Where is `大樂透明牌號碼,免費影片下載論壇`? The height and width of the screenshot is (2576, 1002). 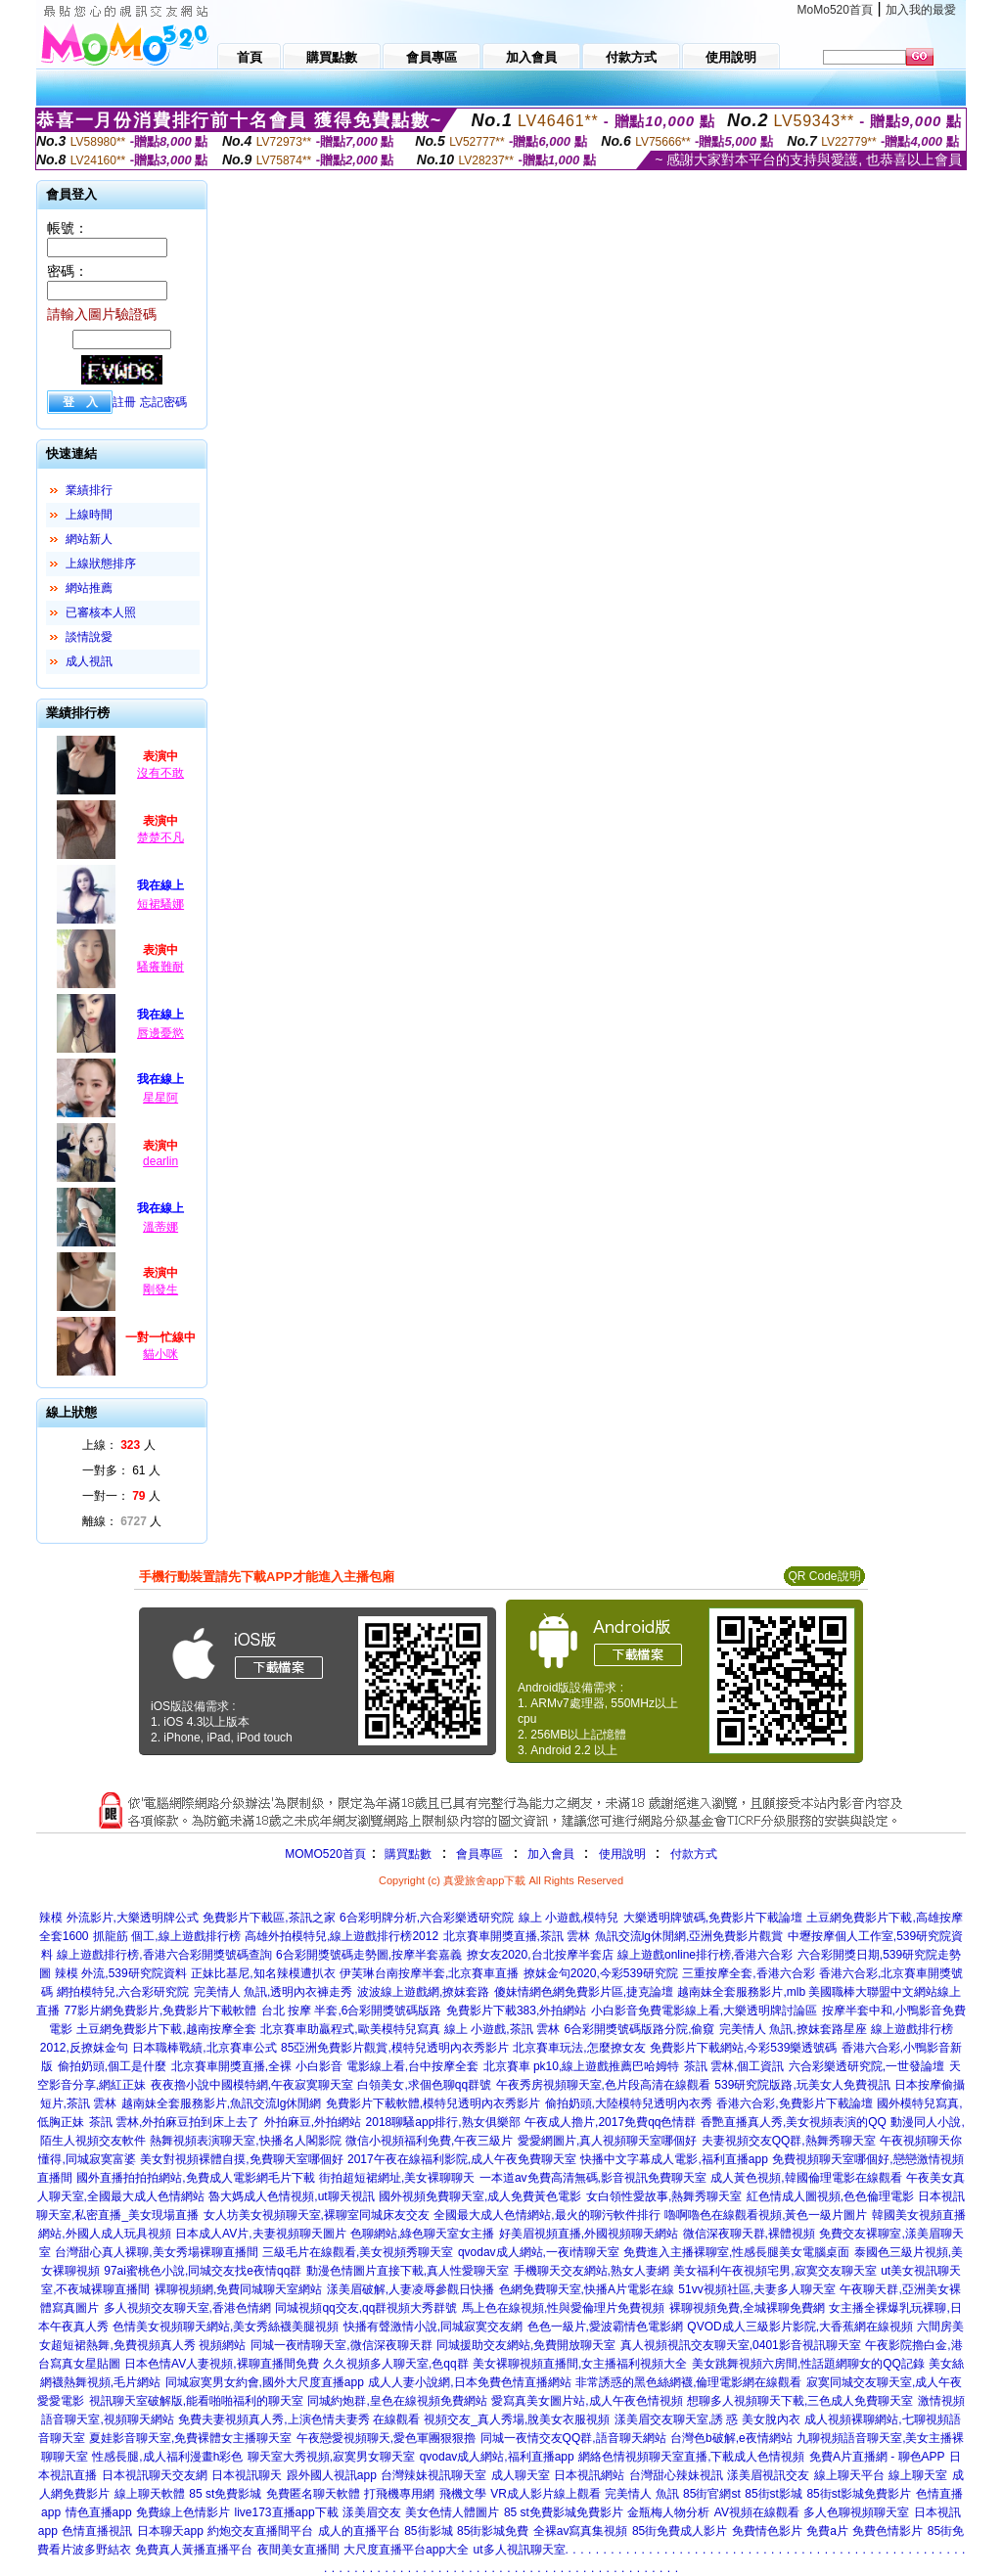 大樂透明牌號碼,免費影片下載論壇 is located at coordinates (712, 1917).